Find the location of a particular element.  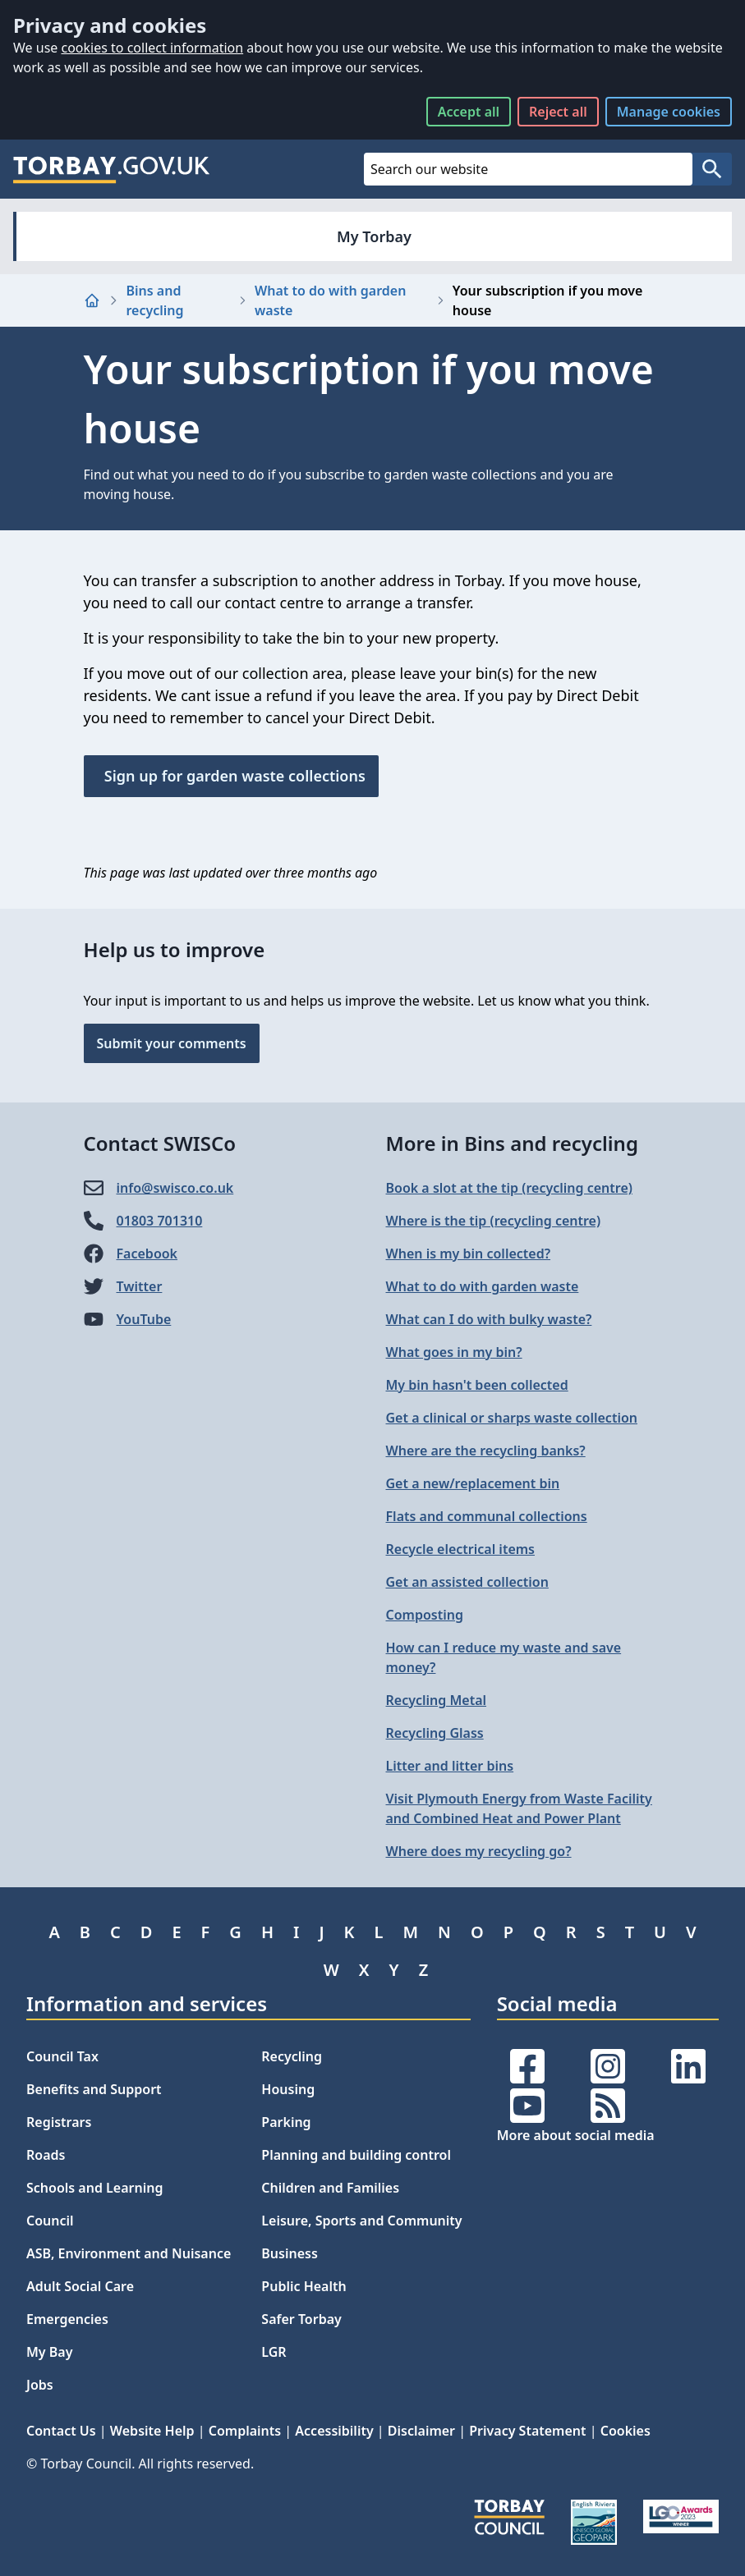

cookies to collect information is located at coordinates (152, 48).